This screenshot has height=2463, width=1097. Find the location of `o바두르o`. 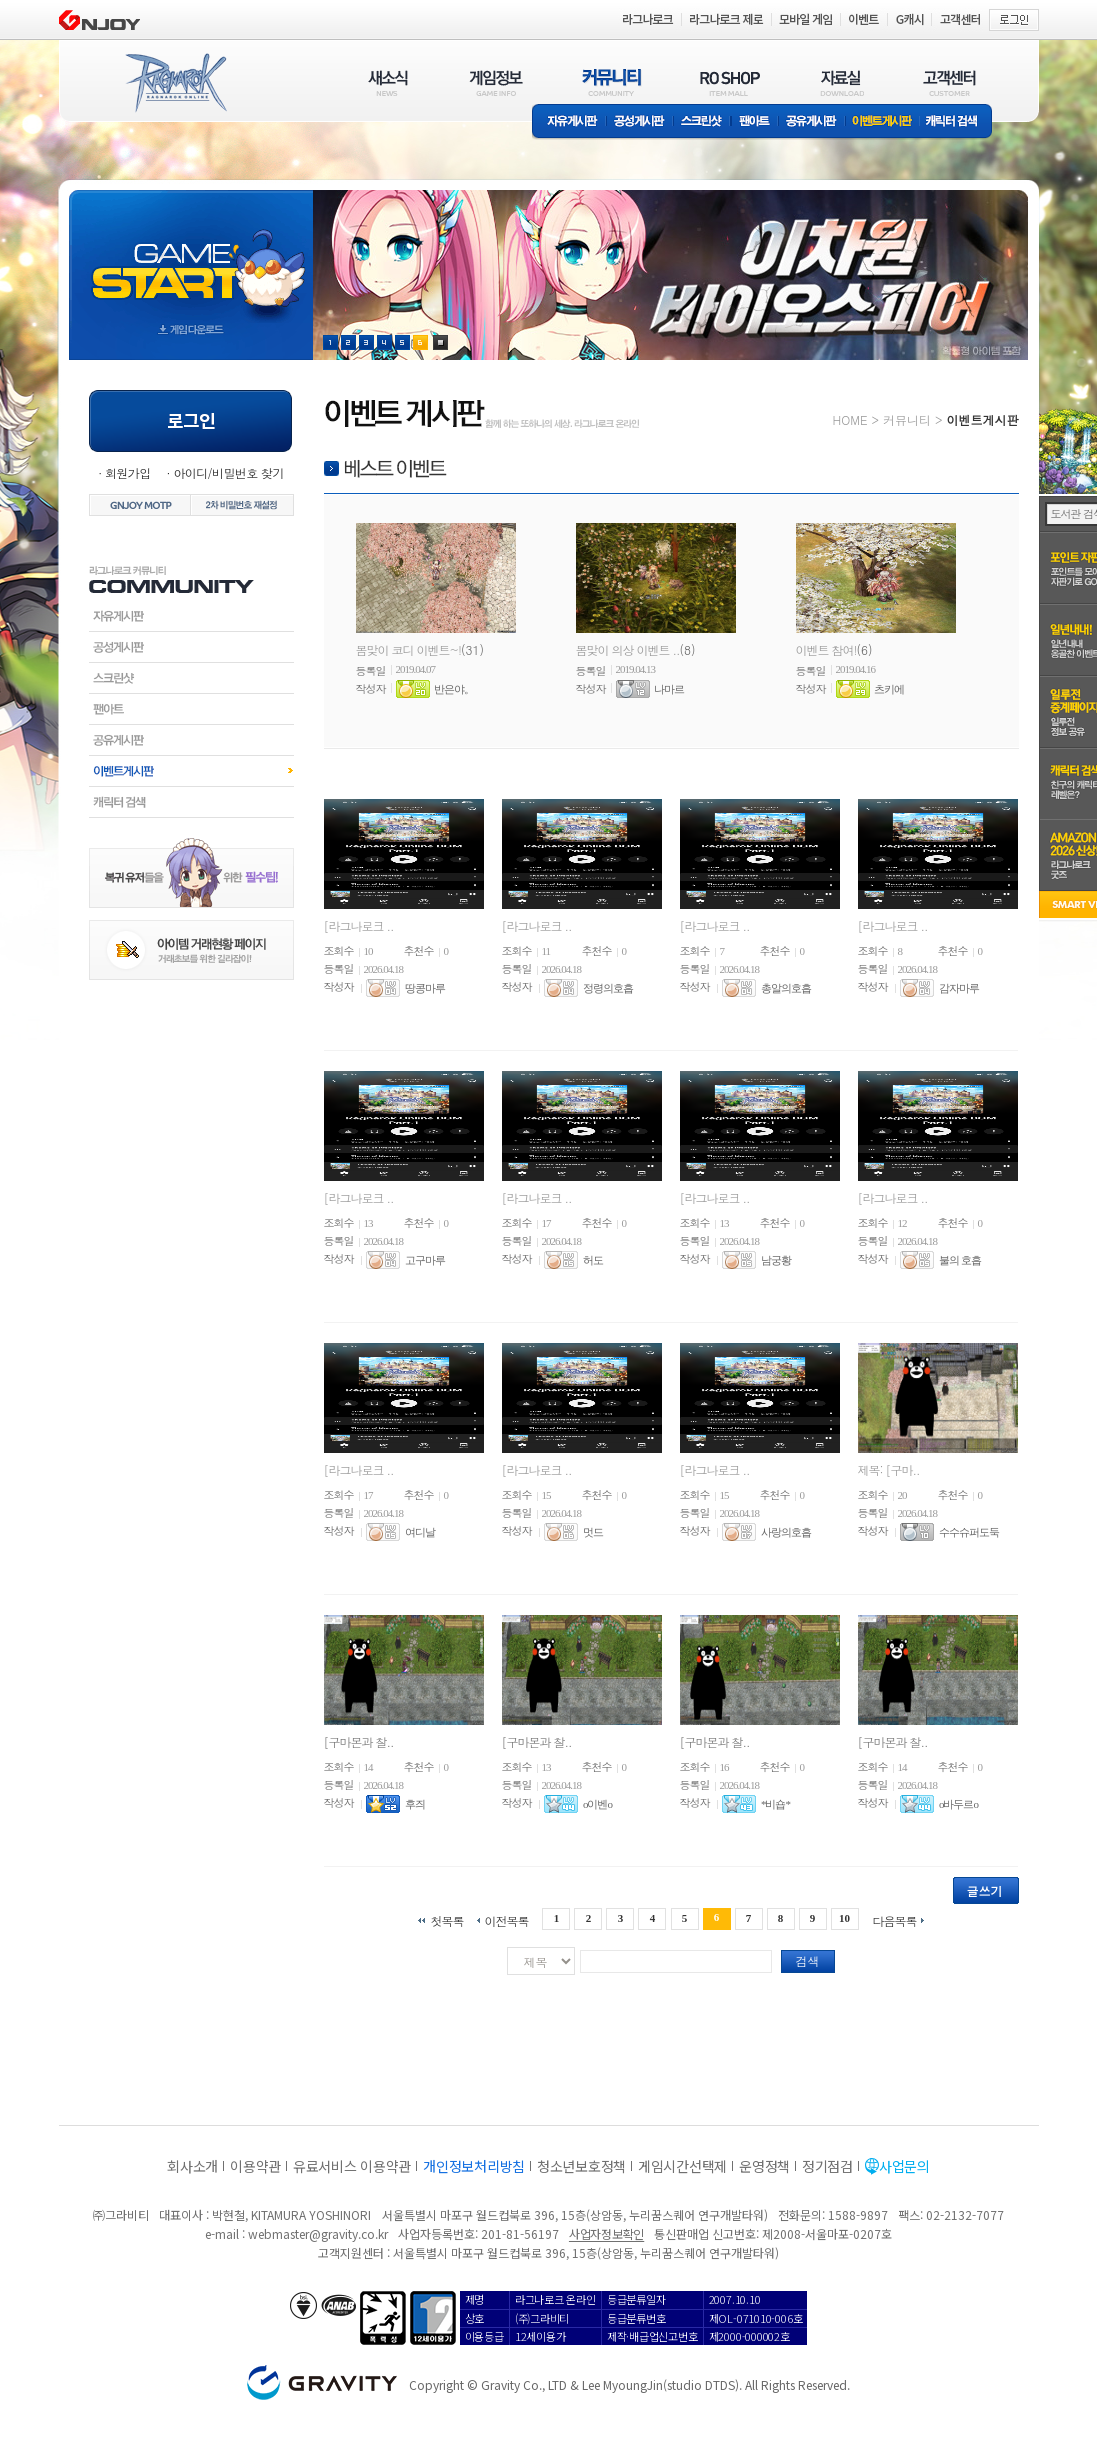

o바두르o is located at coordinates (958, 1804).